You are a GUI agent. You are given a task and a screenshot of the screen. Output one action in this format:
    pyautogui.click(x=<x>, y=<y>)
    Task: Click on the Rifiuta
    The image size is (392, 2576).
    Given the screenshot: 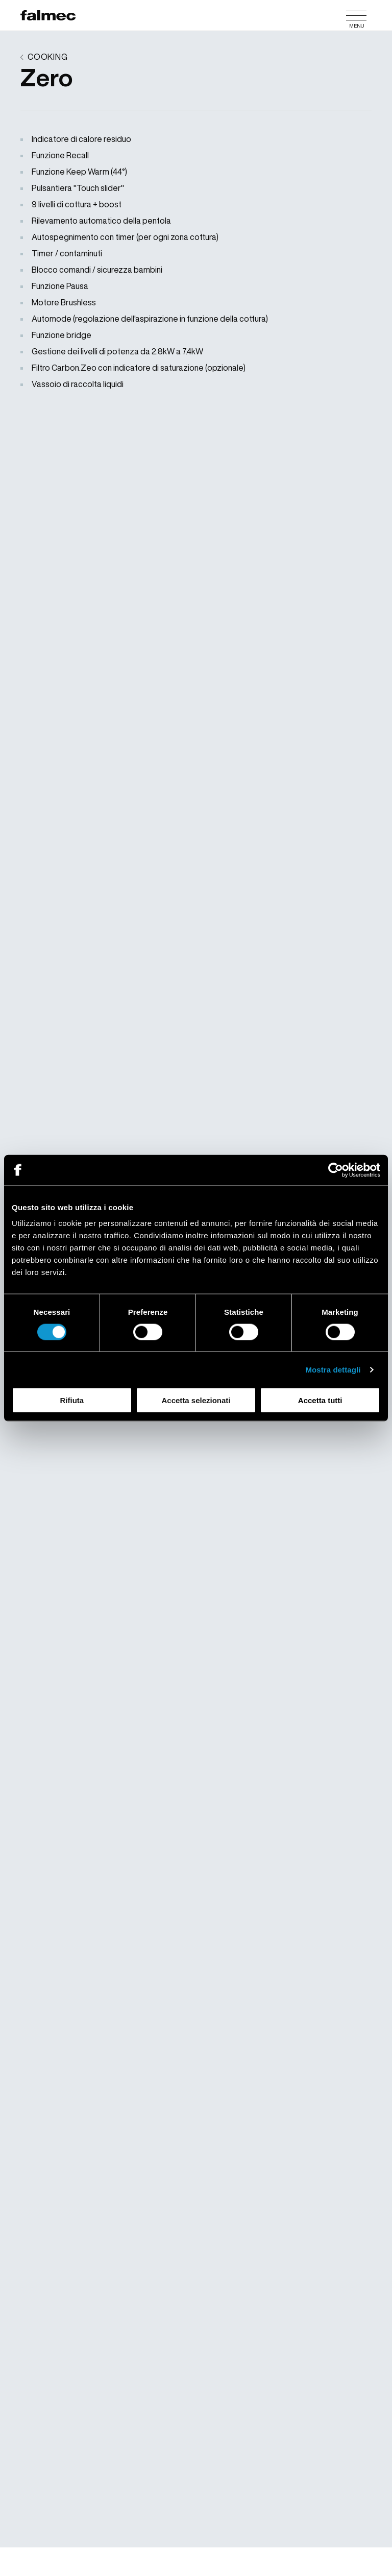 What is the action you would take?
    pyautogui.click(x=72, y=1400)
    